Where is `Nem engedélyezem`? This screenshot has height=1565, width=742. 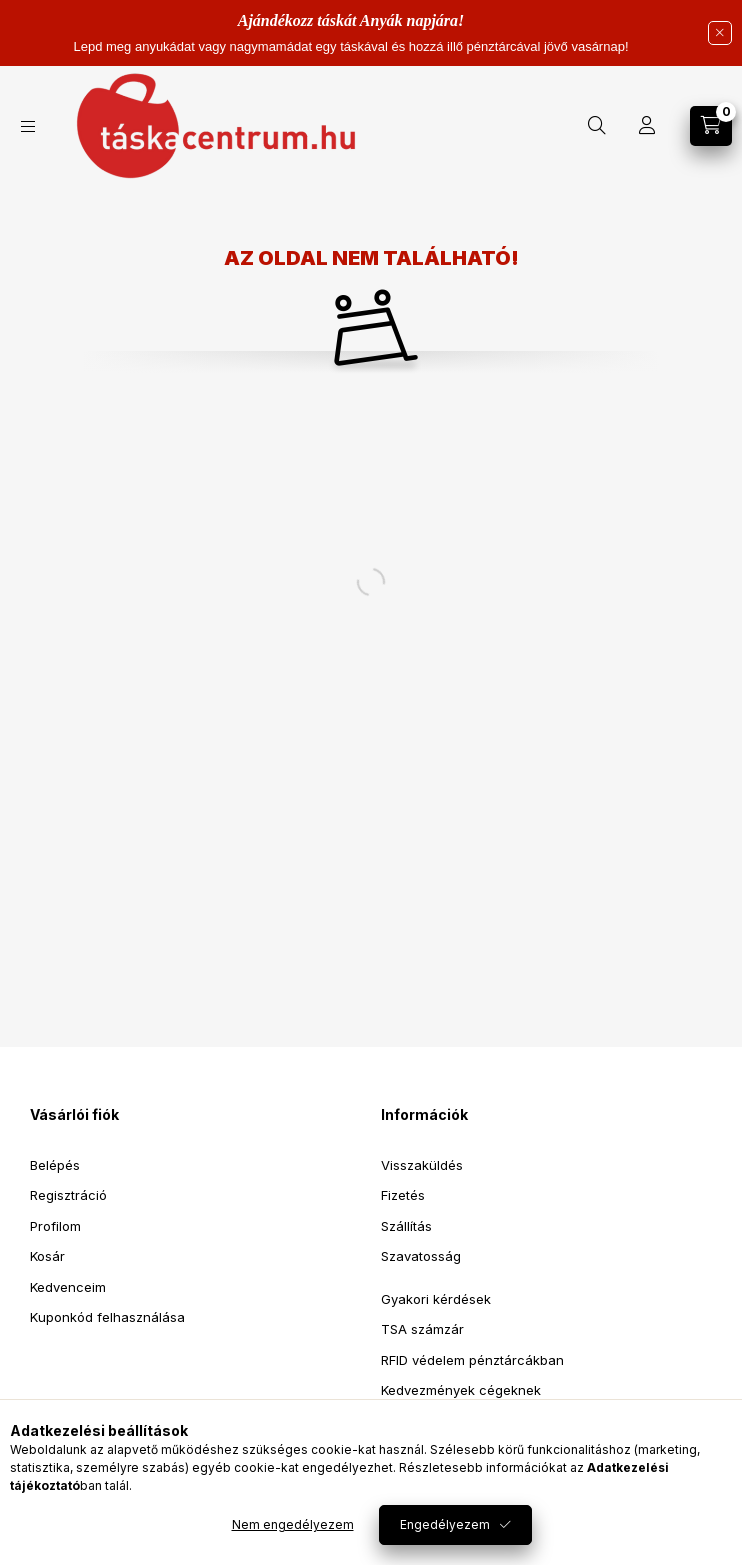 Nem engedélyezem is located at coordinates (293, 1524).